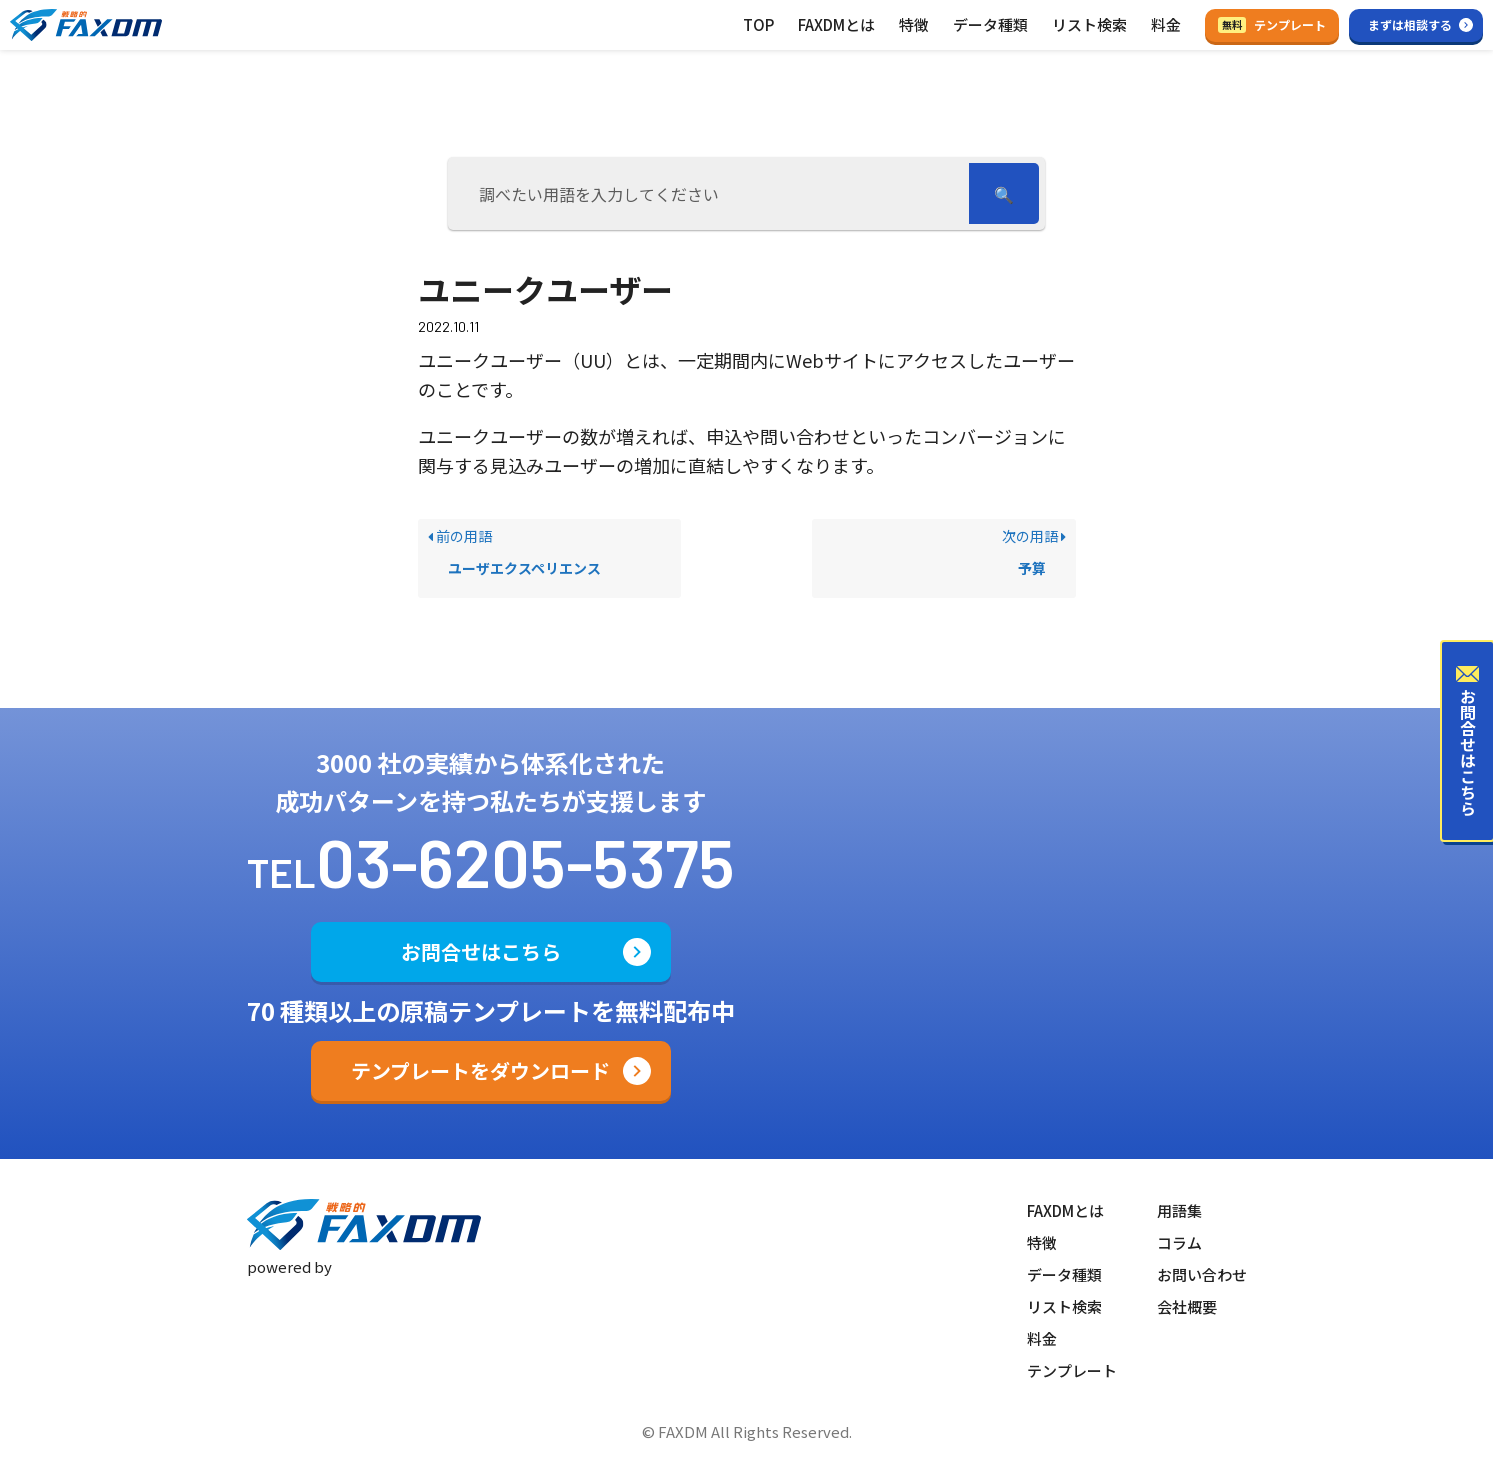  What do you see at coordinates (1166, 24) in the screenshot?
I see `料金` at bounding box center [1166, 24].